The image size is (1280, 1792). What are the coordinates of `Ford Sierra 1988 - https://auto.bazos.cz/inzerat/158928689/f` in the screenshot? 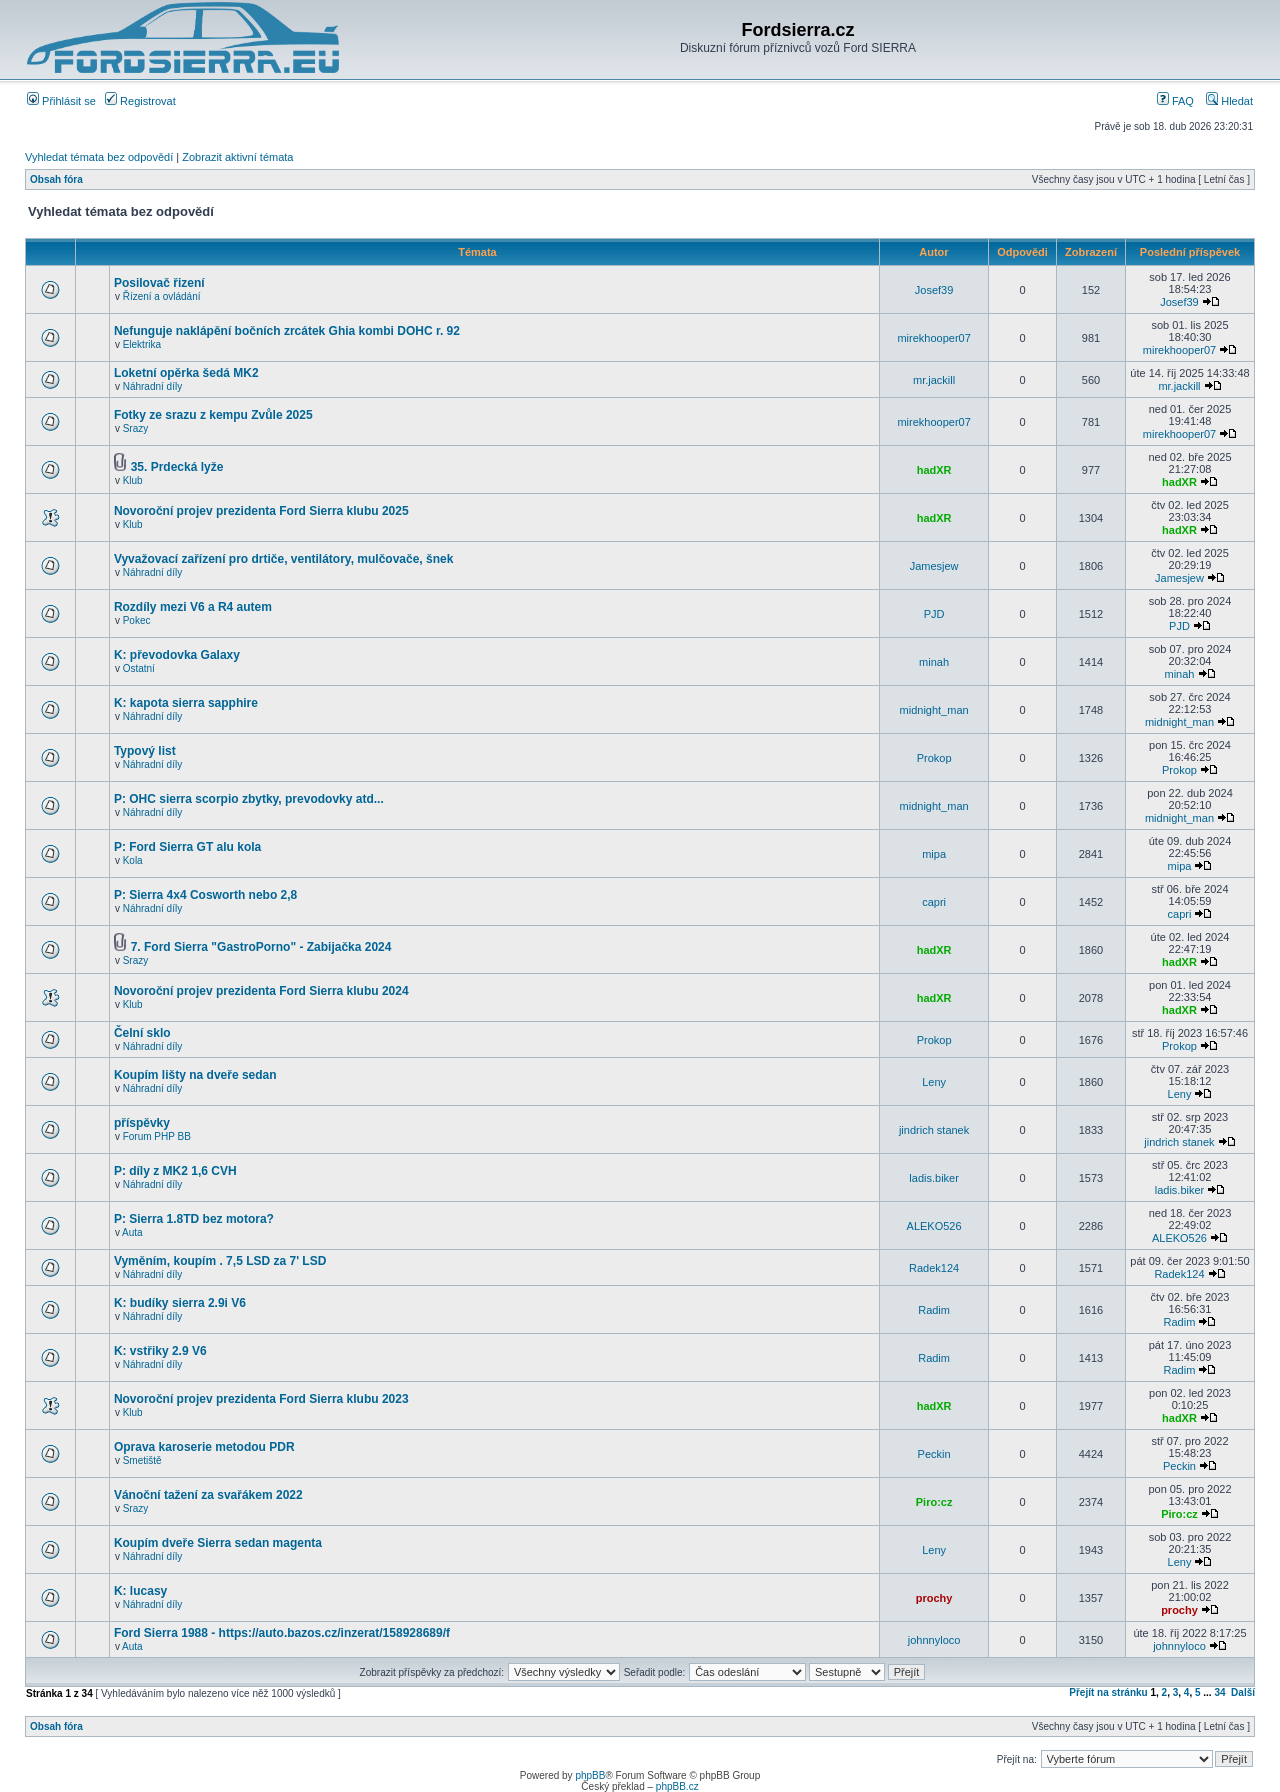 It's located at (282, 1633).